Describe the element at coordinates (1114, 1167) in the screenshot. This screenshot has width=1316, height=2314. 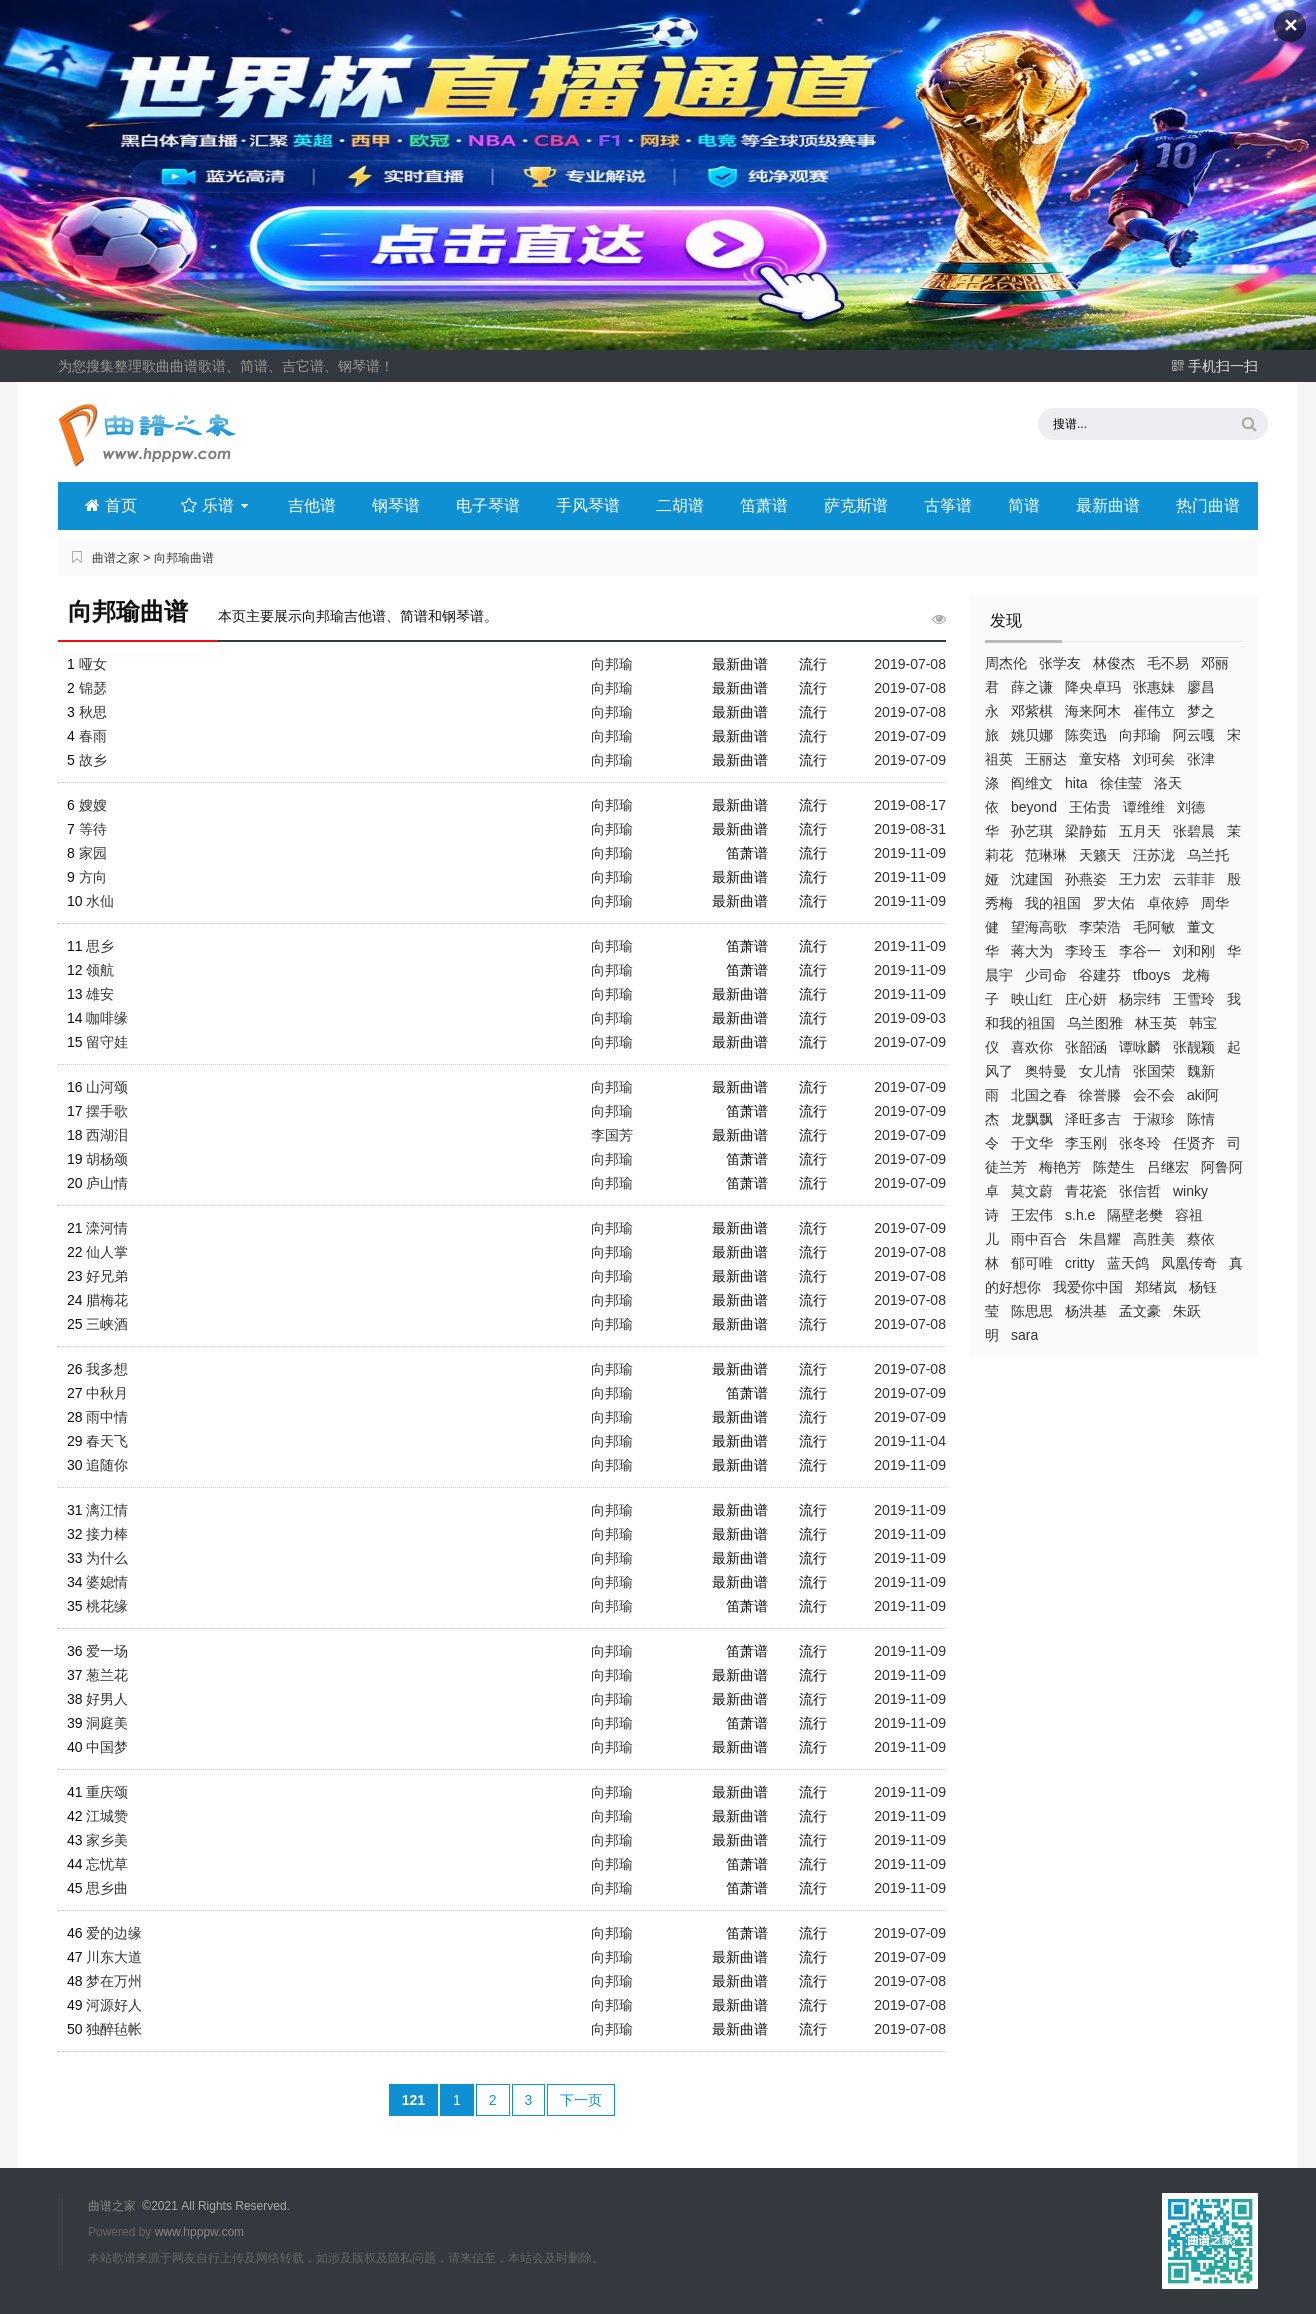
I see `陈楚生` at that location.